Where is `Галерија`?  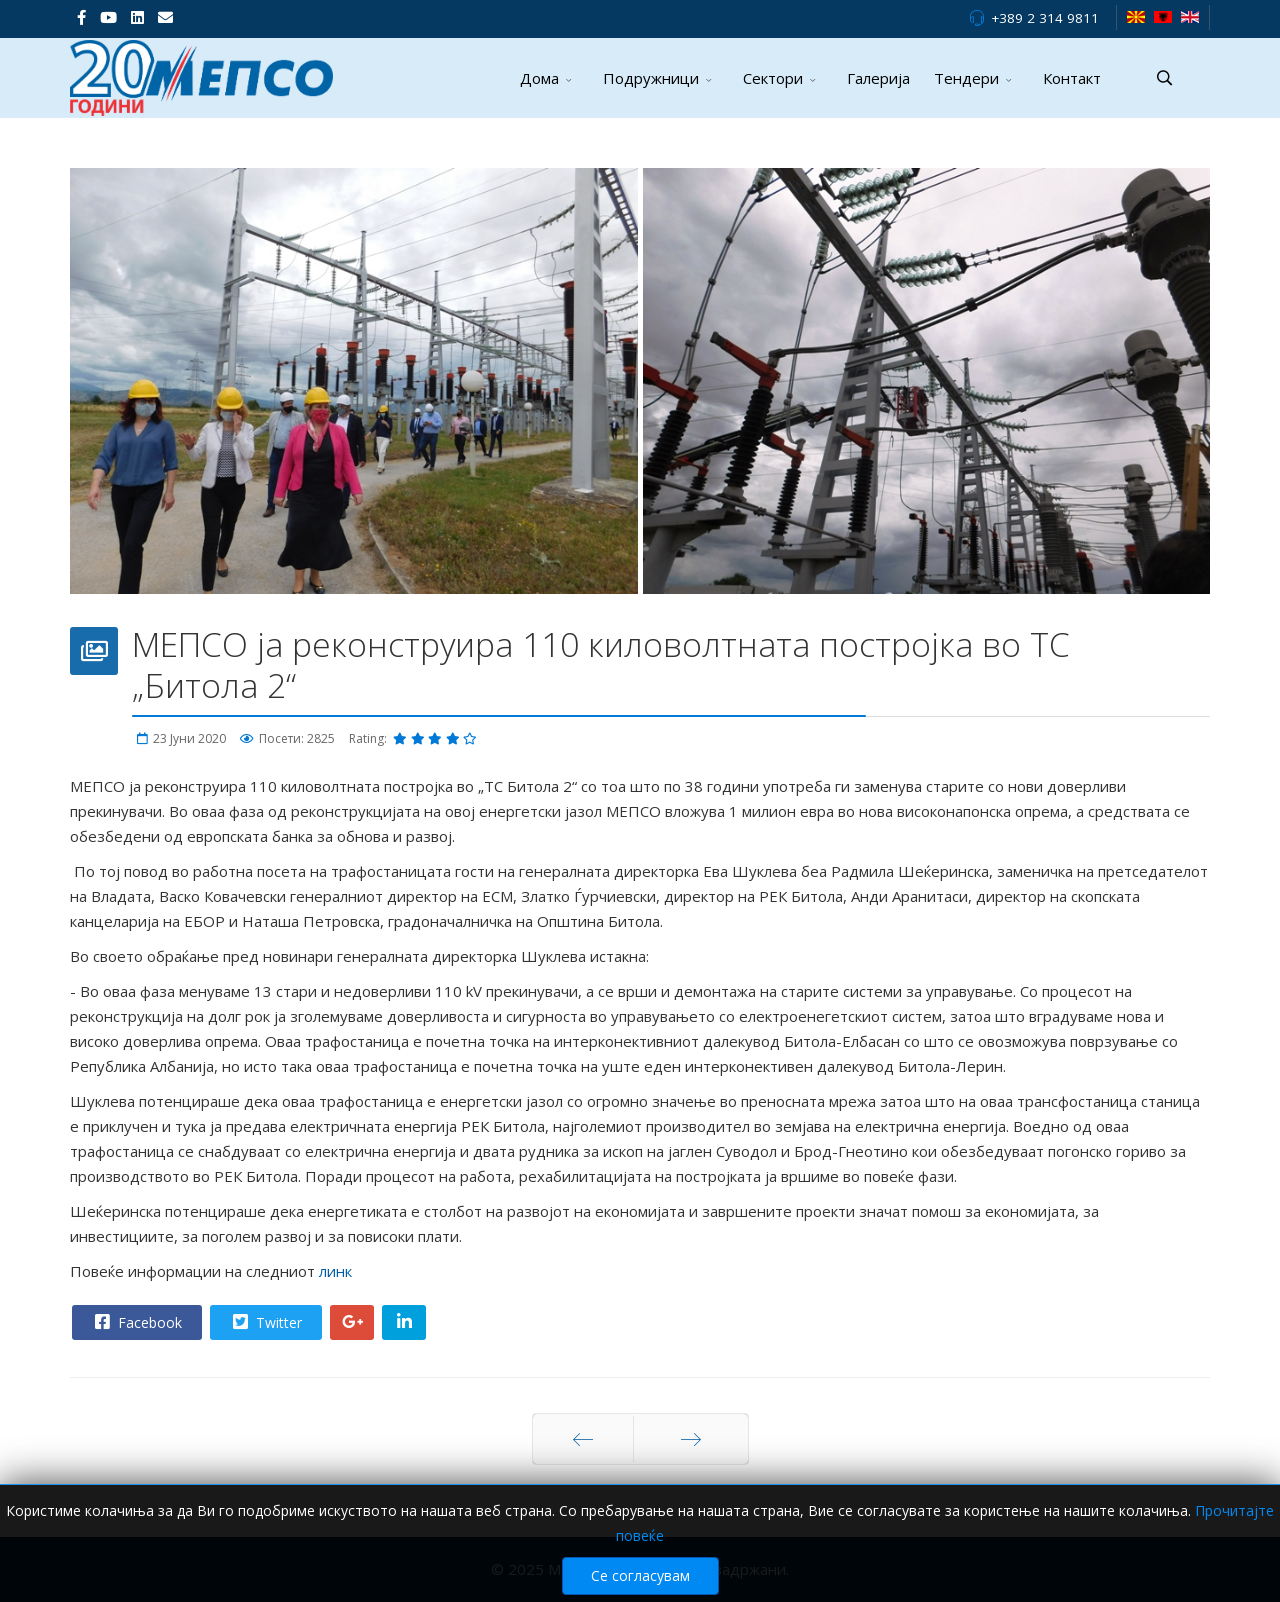 Галерија is located at coordinates (878, 78).